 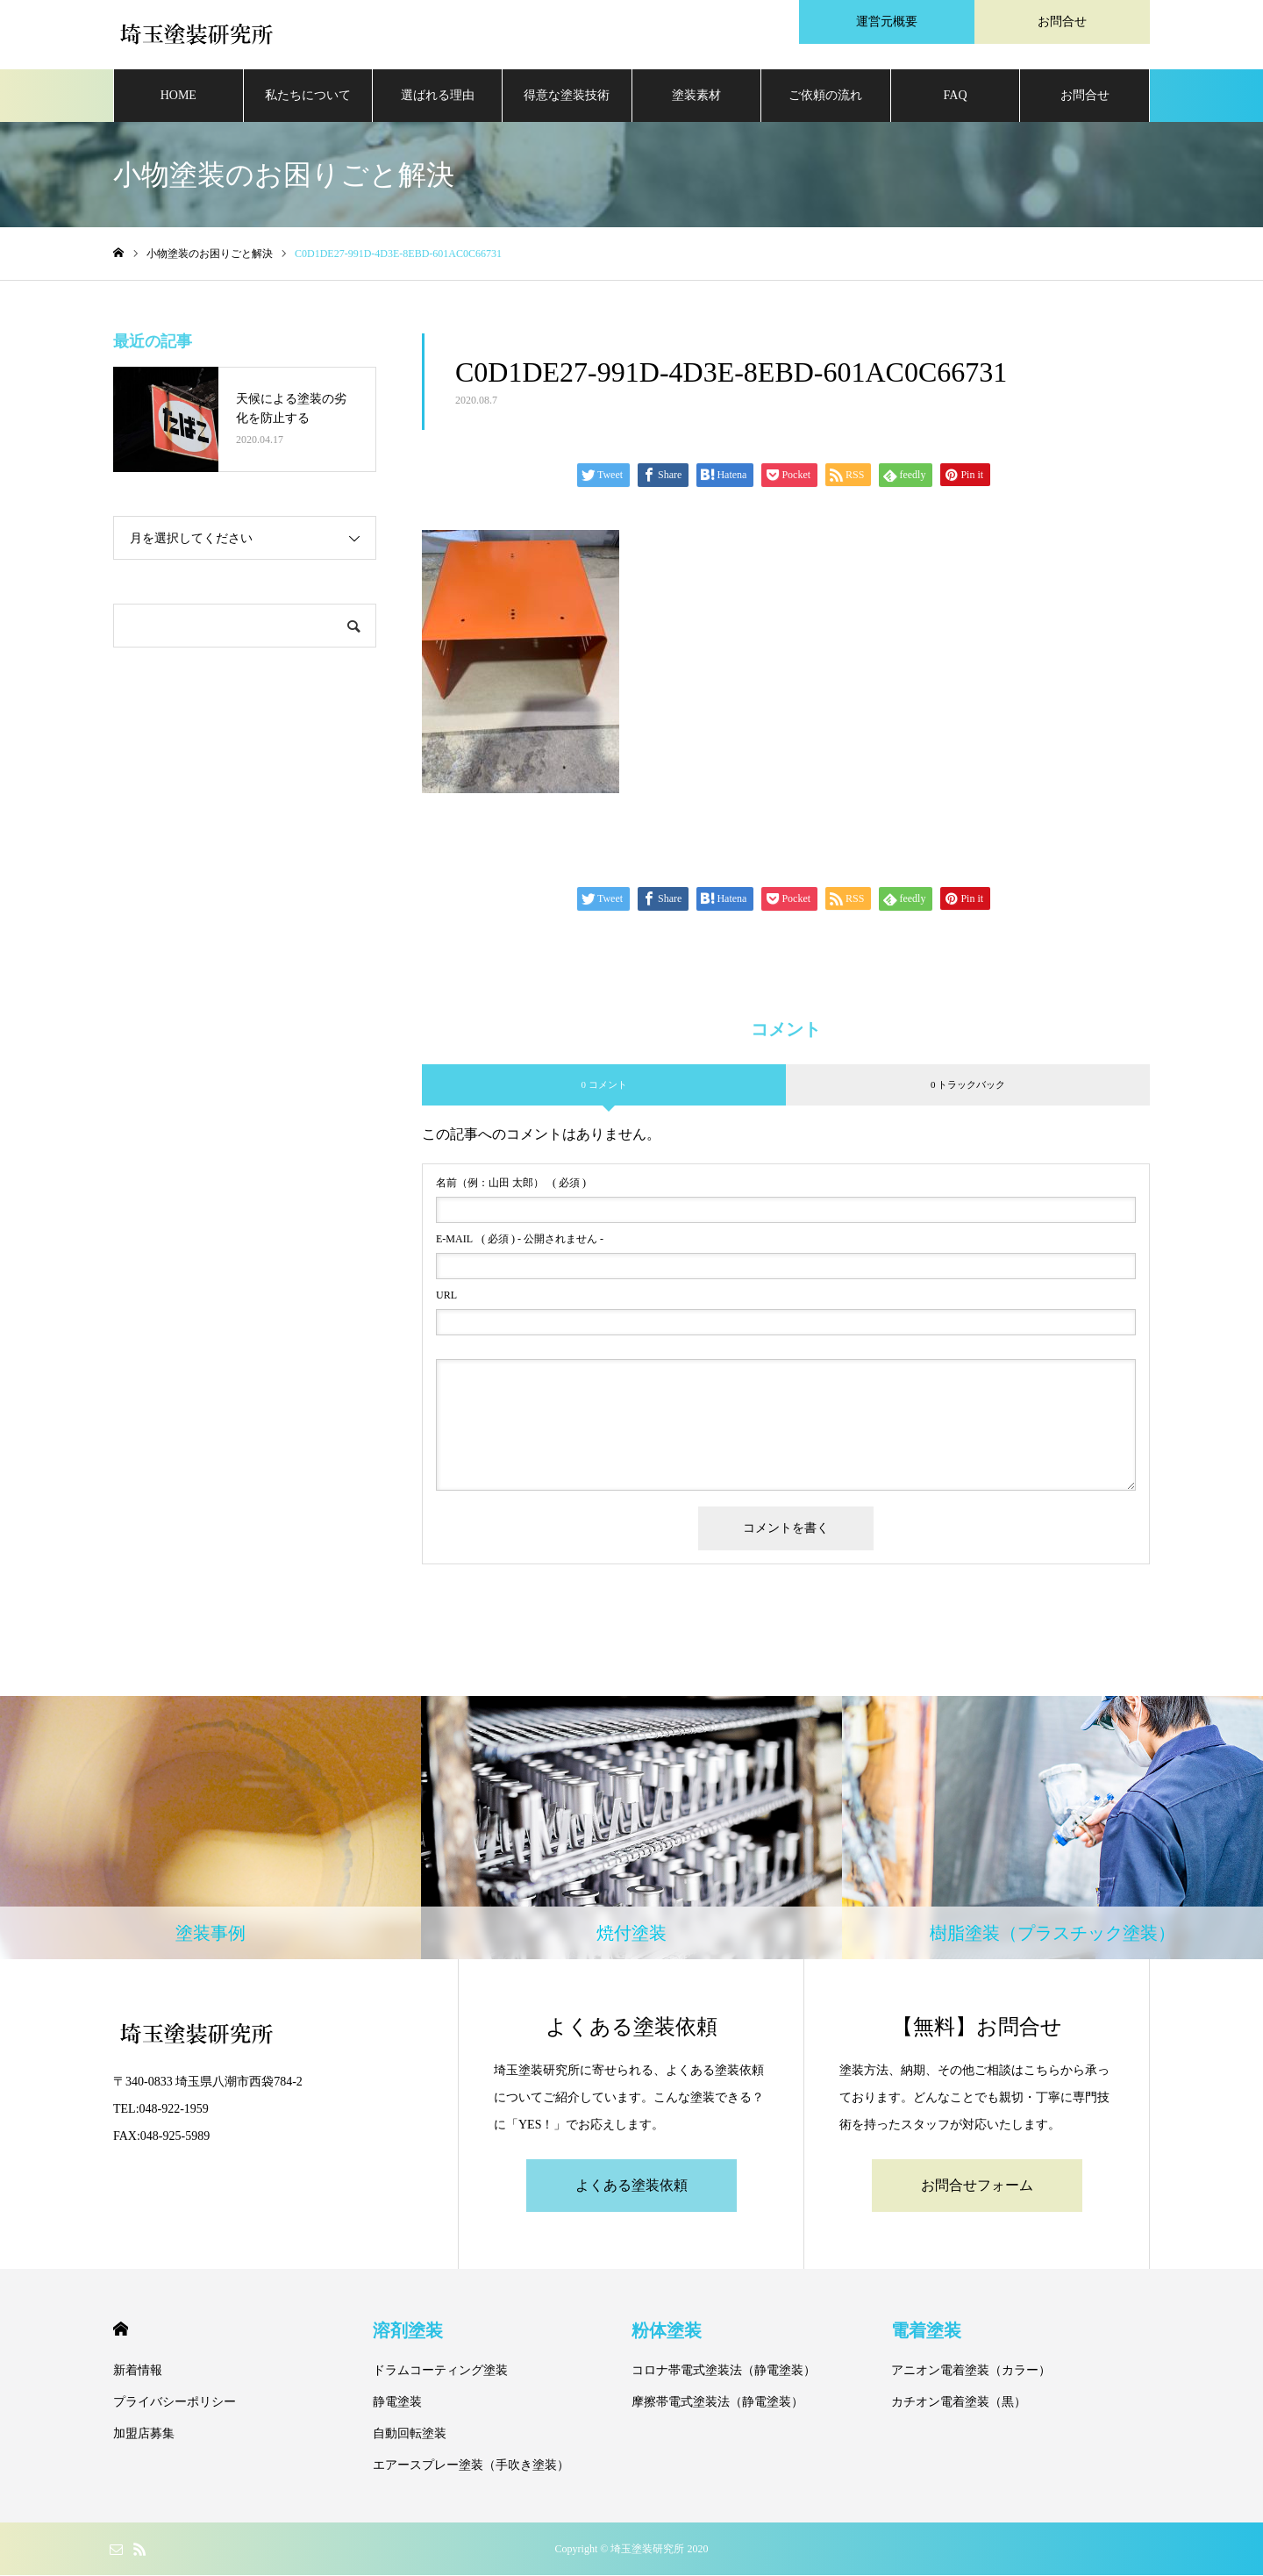 I want to click on FAQ, so click(x=955, y=96).